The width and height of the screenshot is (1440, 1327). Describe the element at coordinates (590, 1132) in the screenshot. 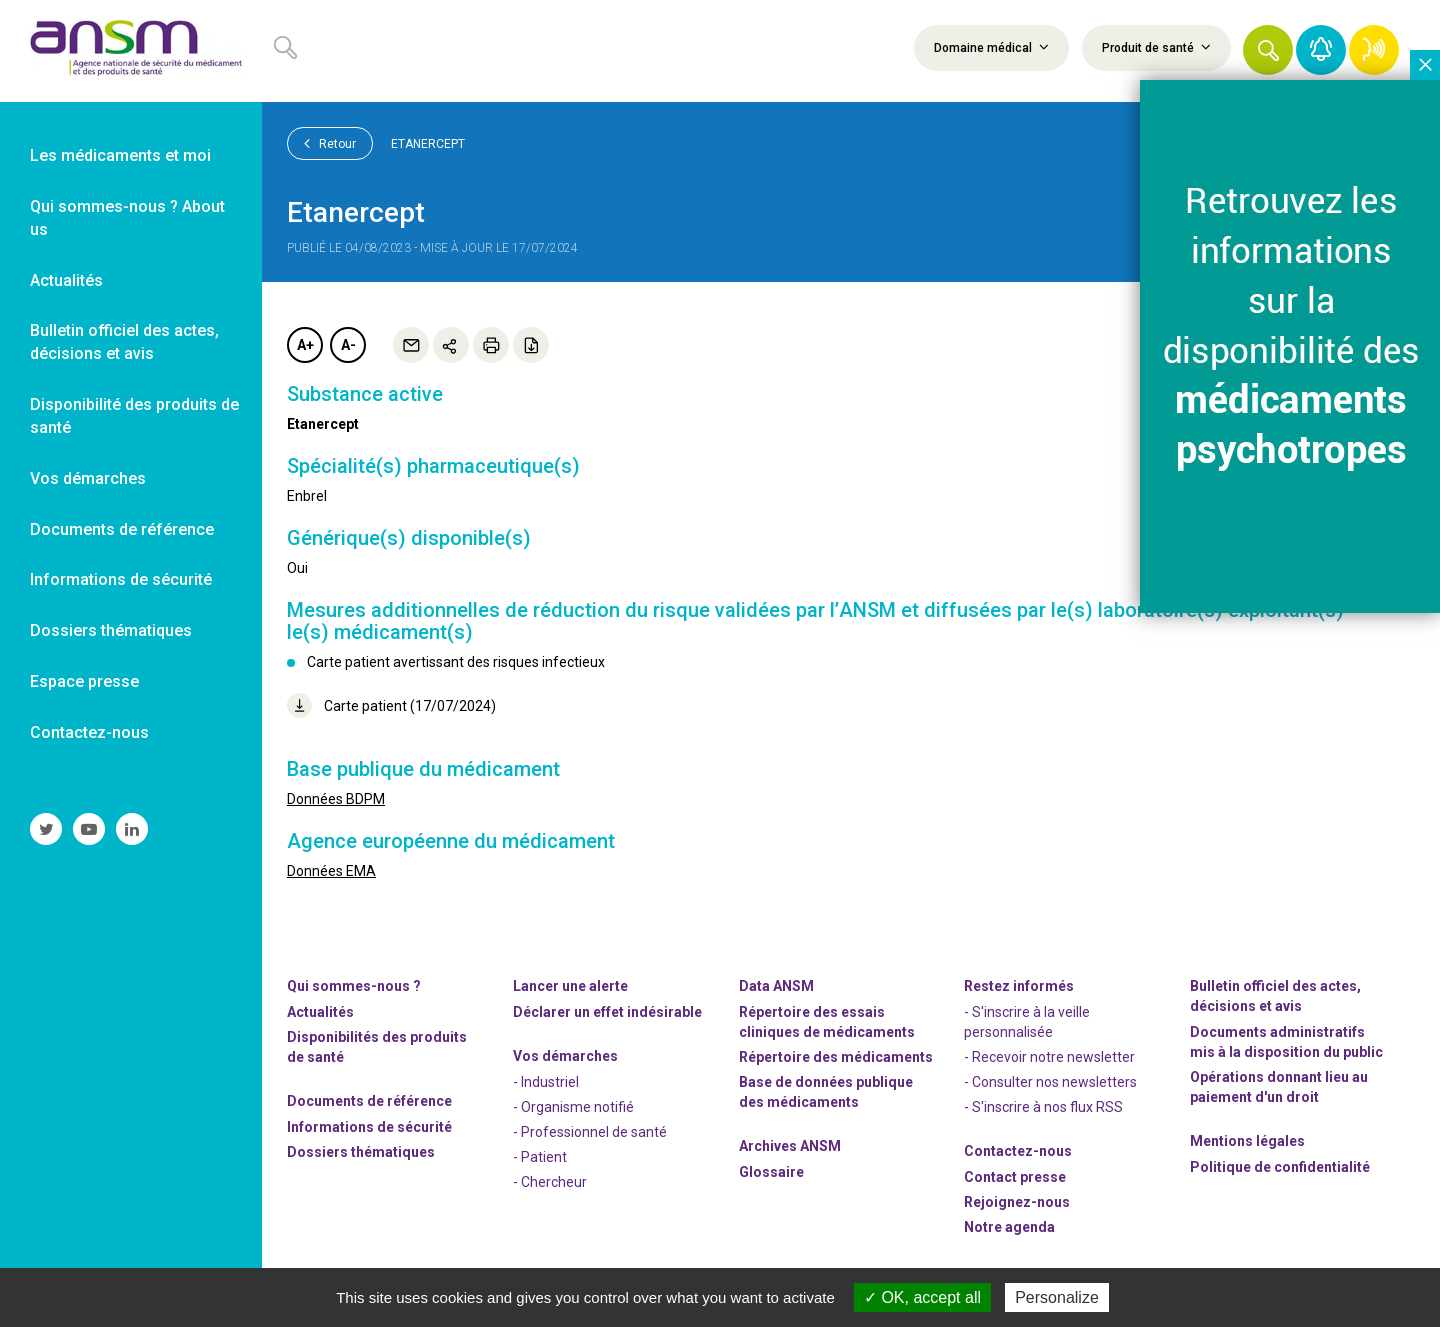

I see `- Professionnel de santé` at that location.